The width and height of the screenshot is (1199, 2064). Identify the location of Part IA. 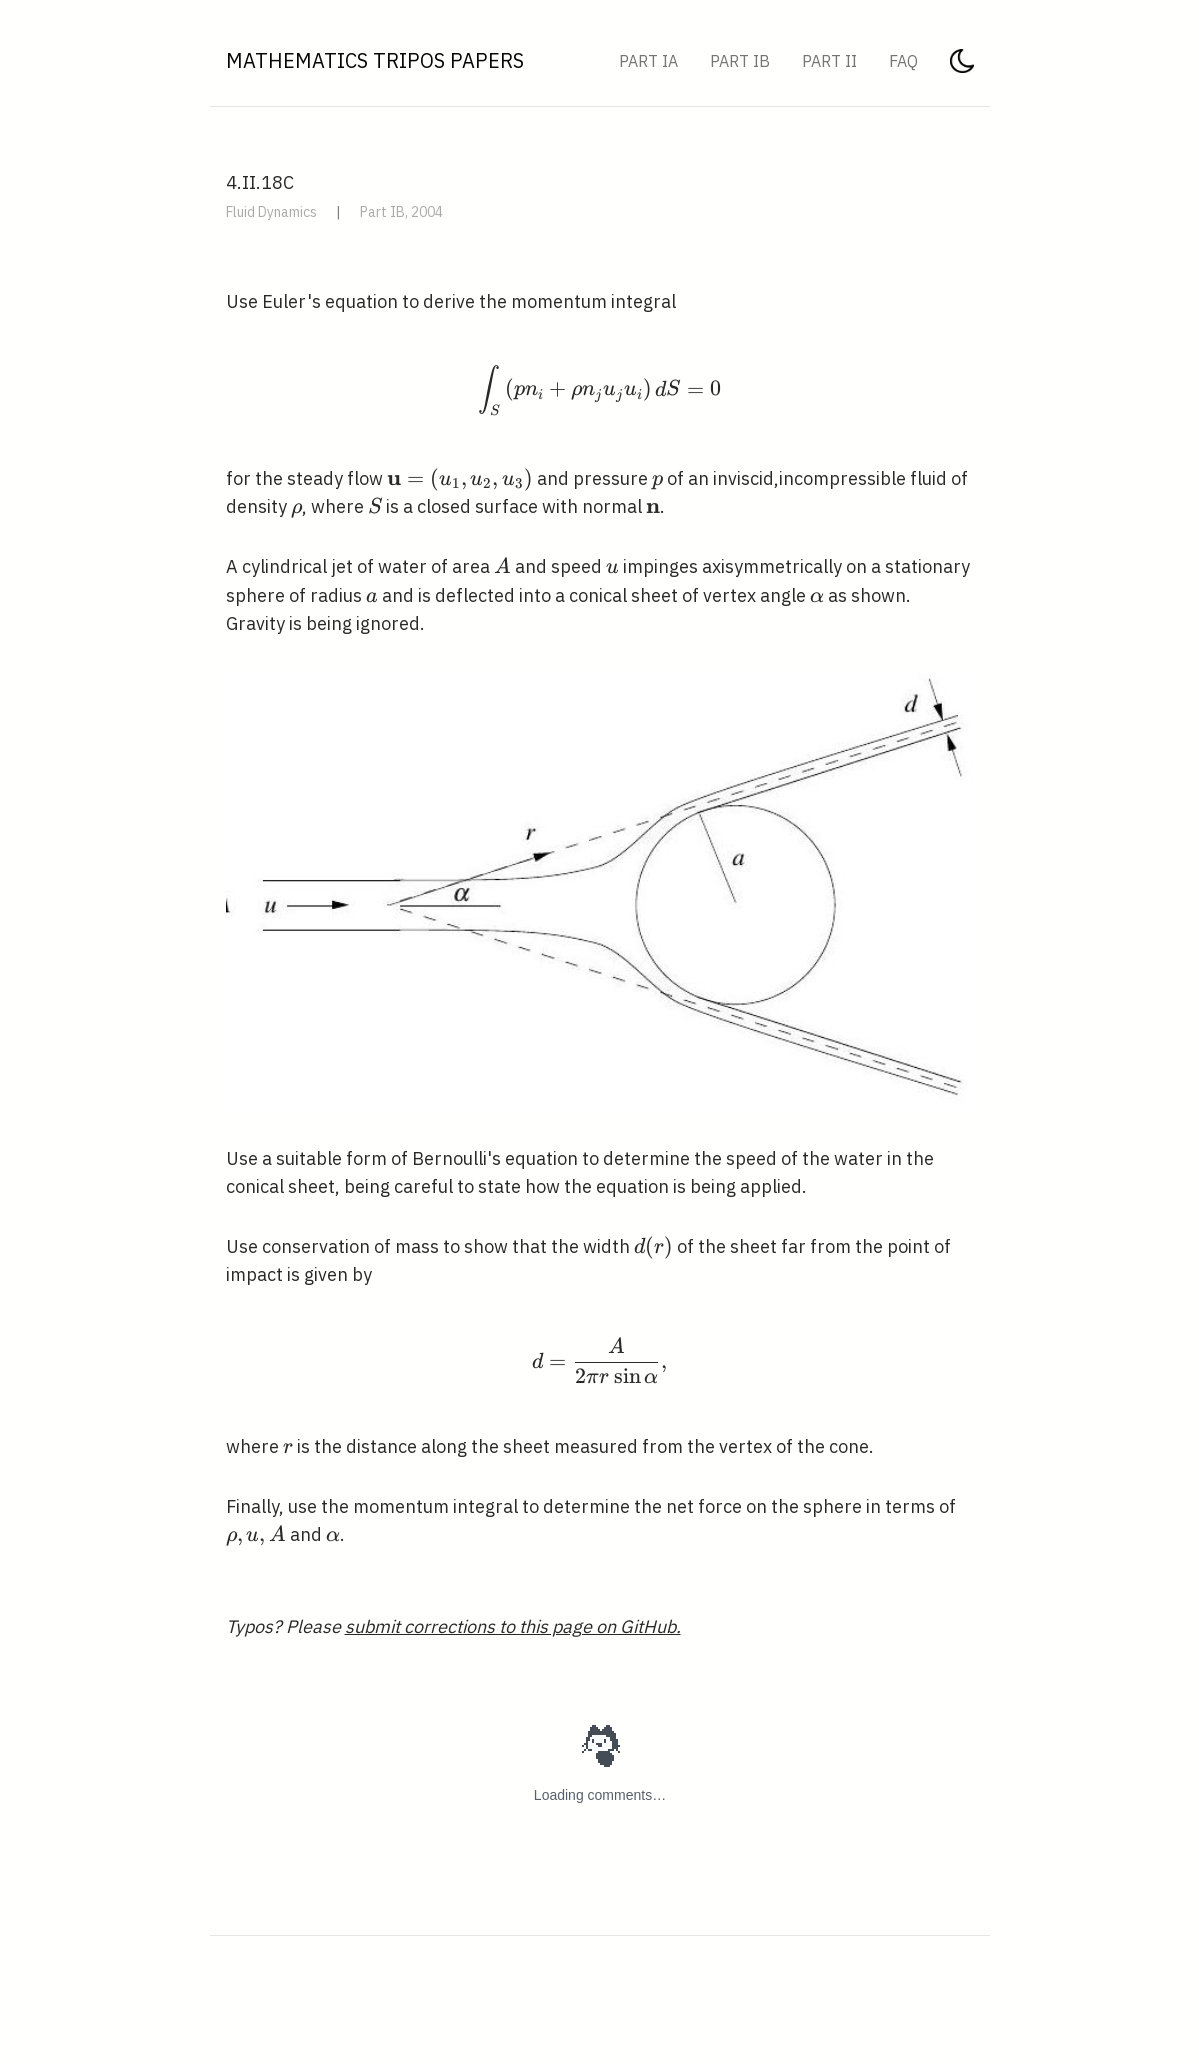
(648, 61).